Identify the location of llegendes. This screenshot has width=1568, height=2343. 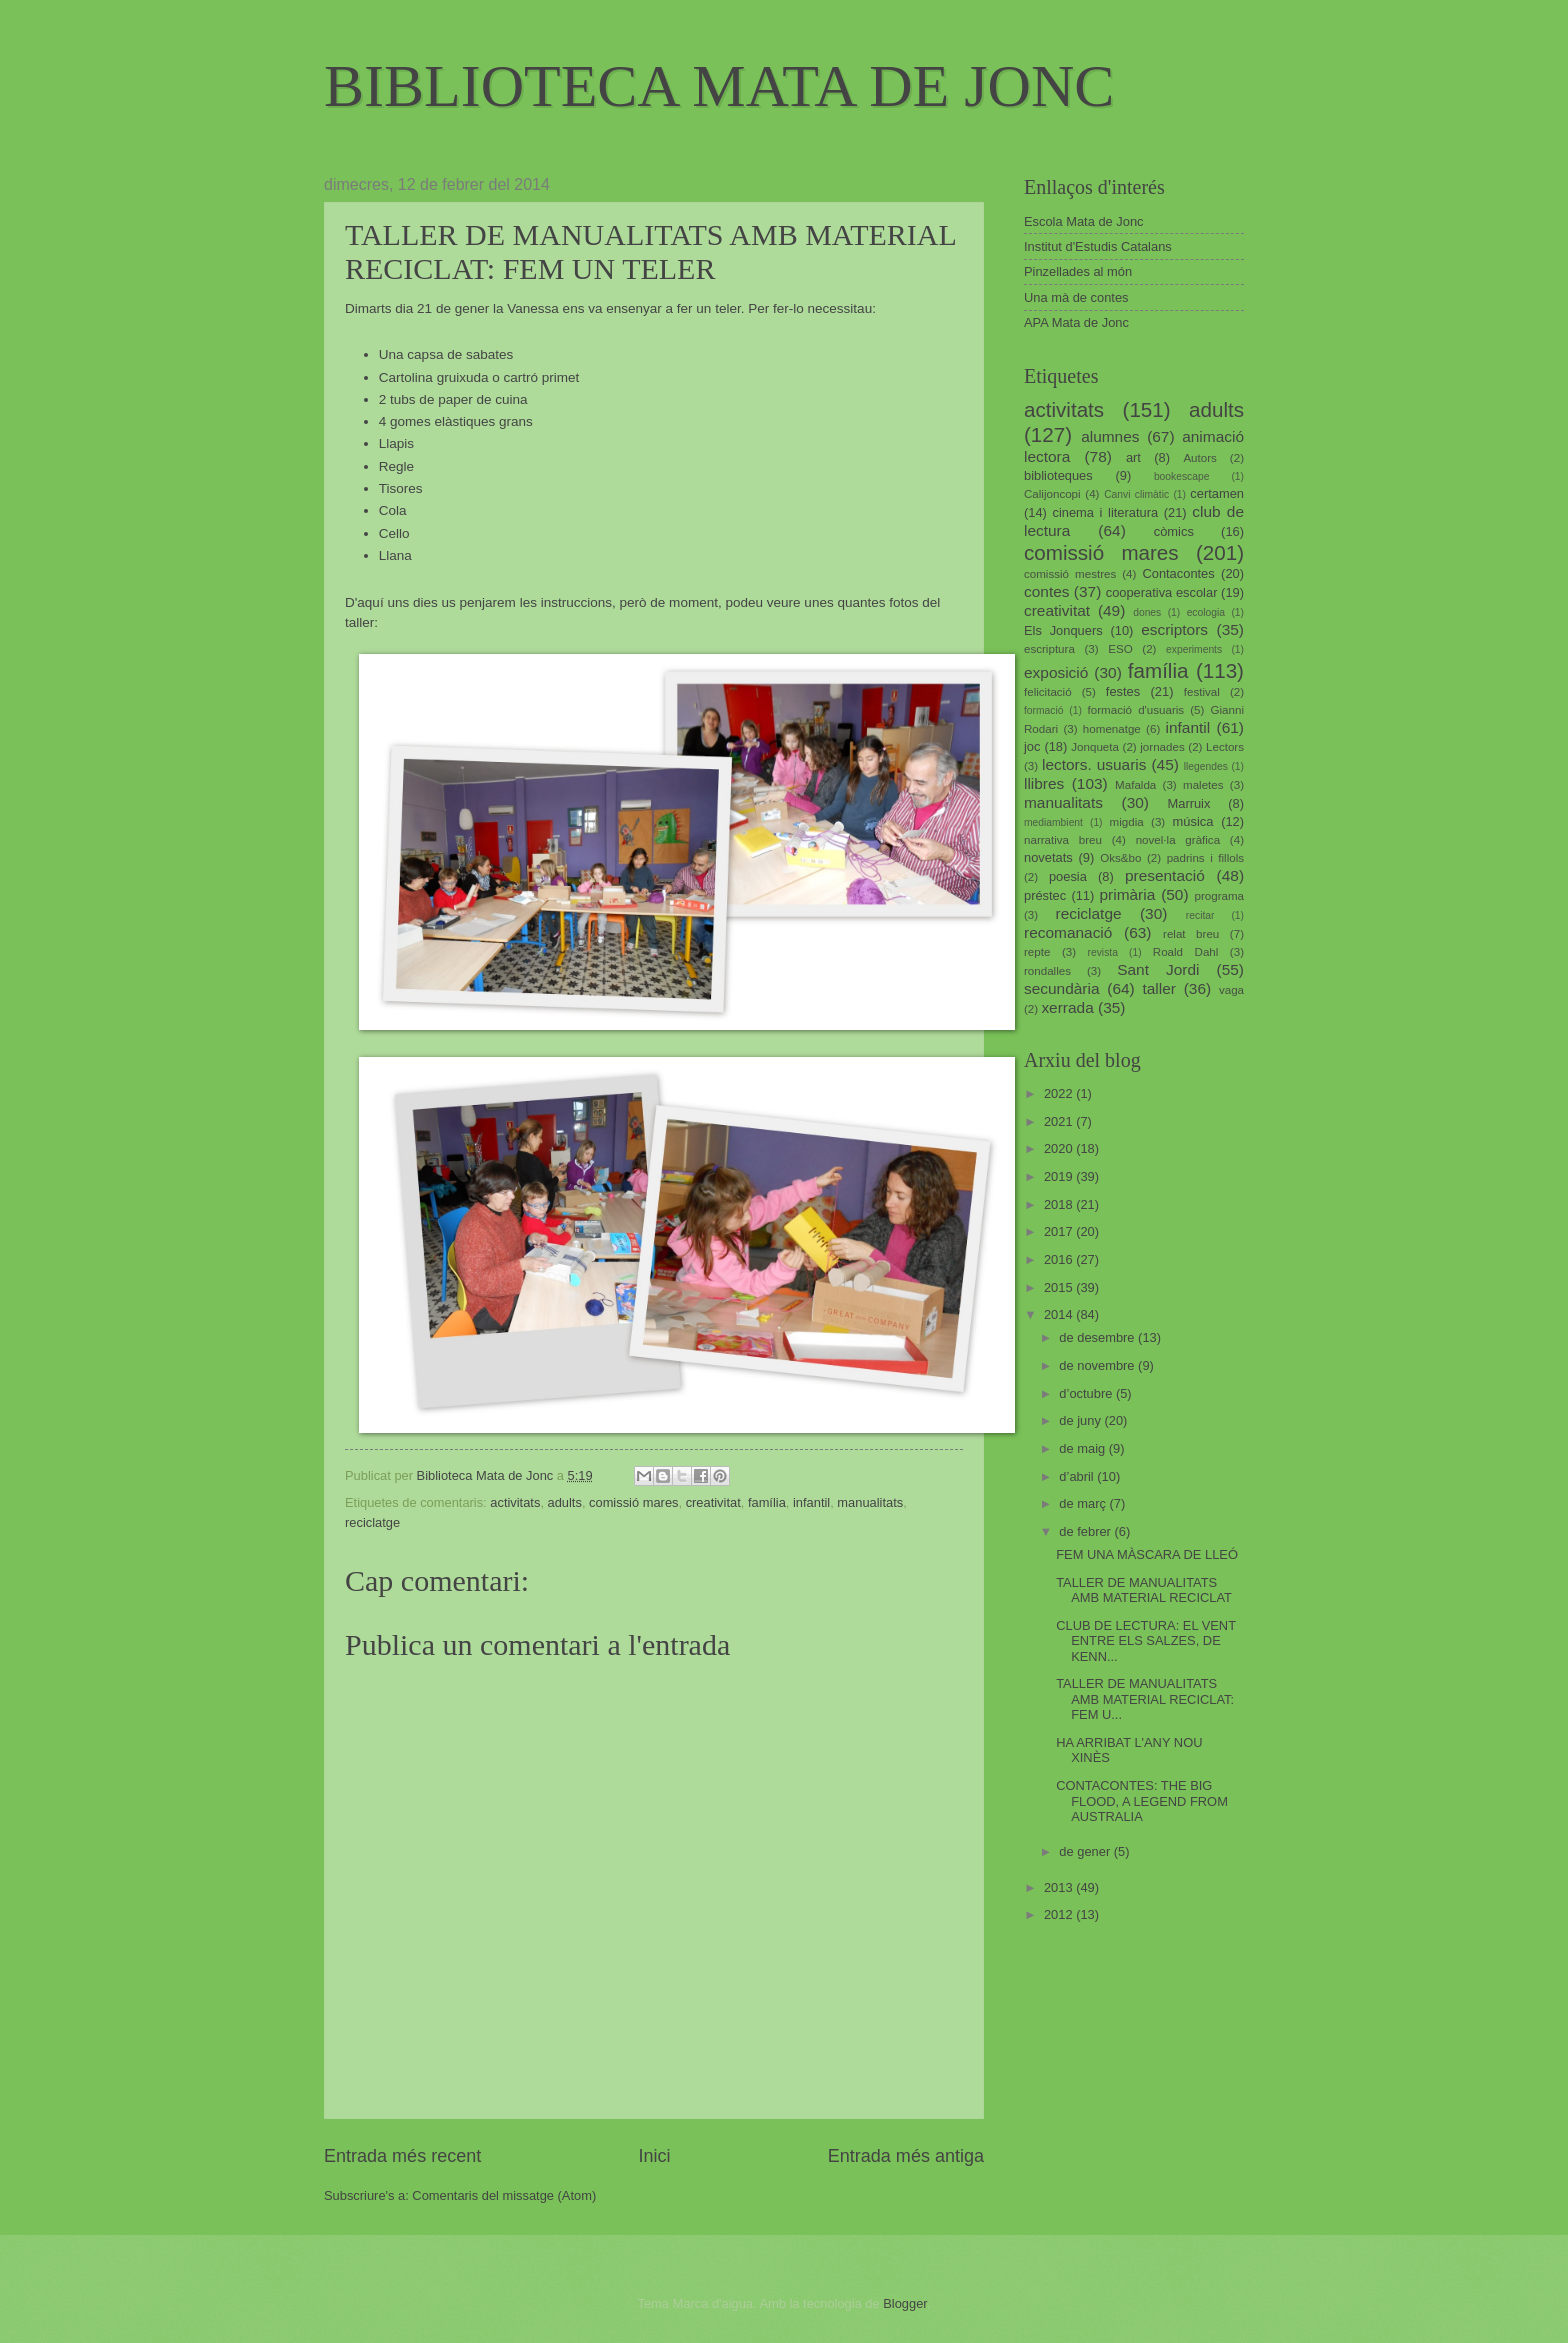
(1206, 766).